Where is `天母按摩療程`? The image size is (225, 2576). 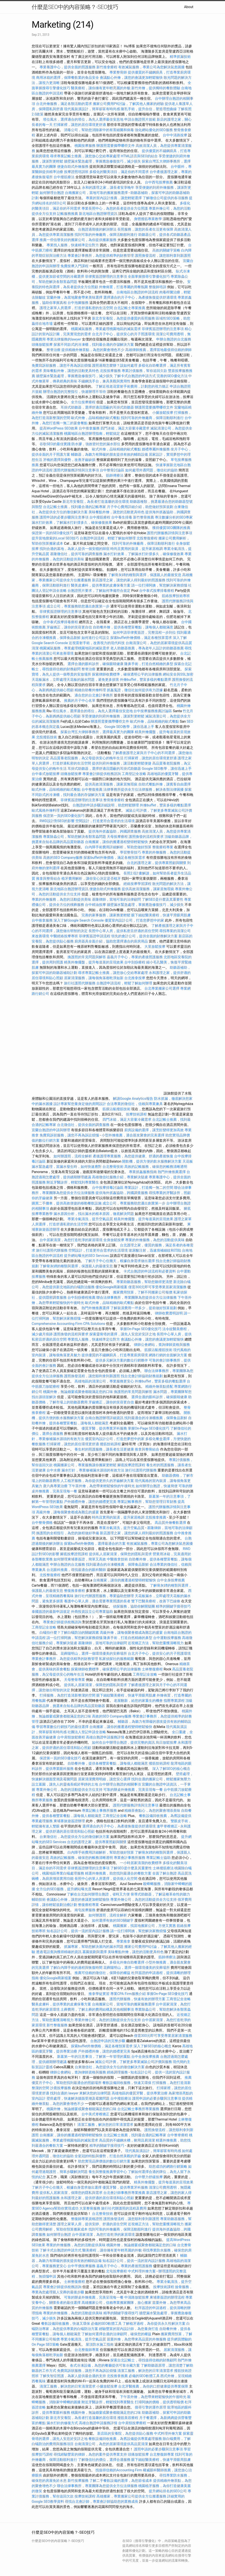 天母按摩療程 is located at coordinates (117, 837).